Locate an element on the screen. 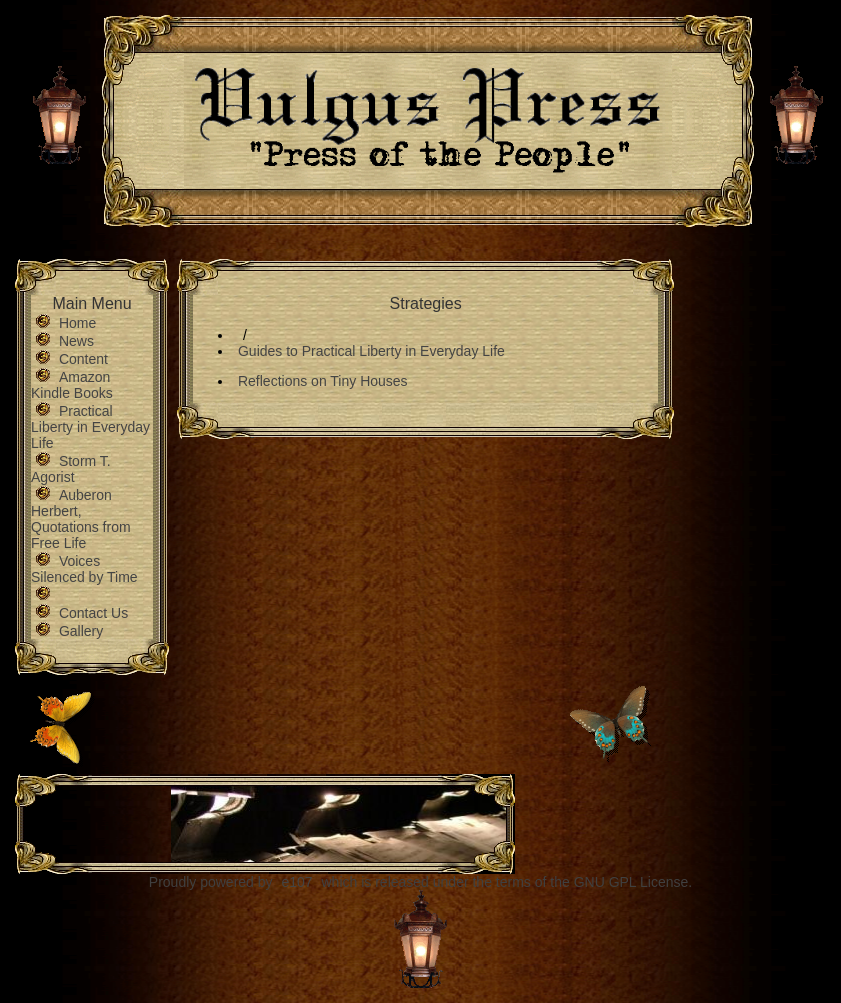  Practical Liberty in Everyday Life is located at coordinates (90, 427).